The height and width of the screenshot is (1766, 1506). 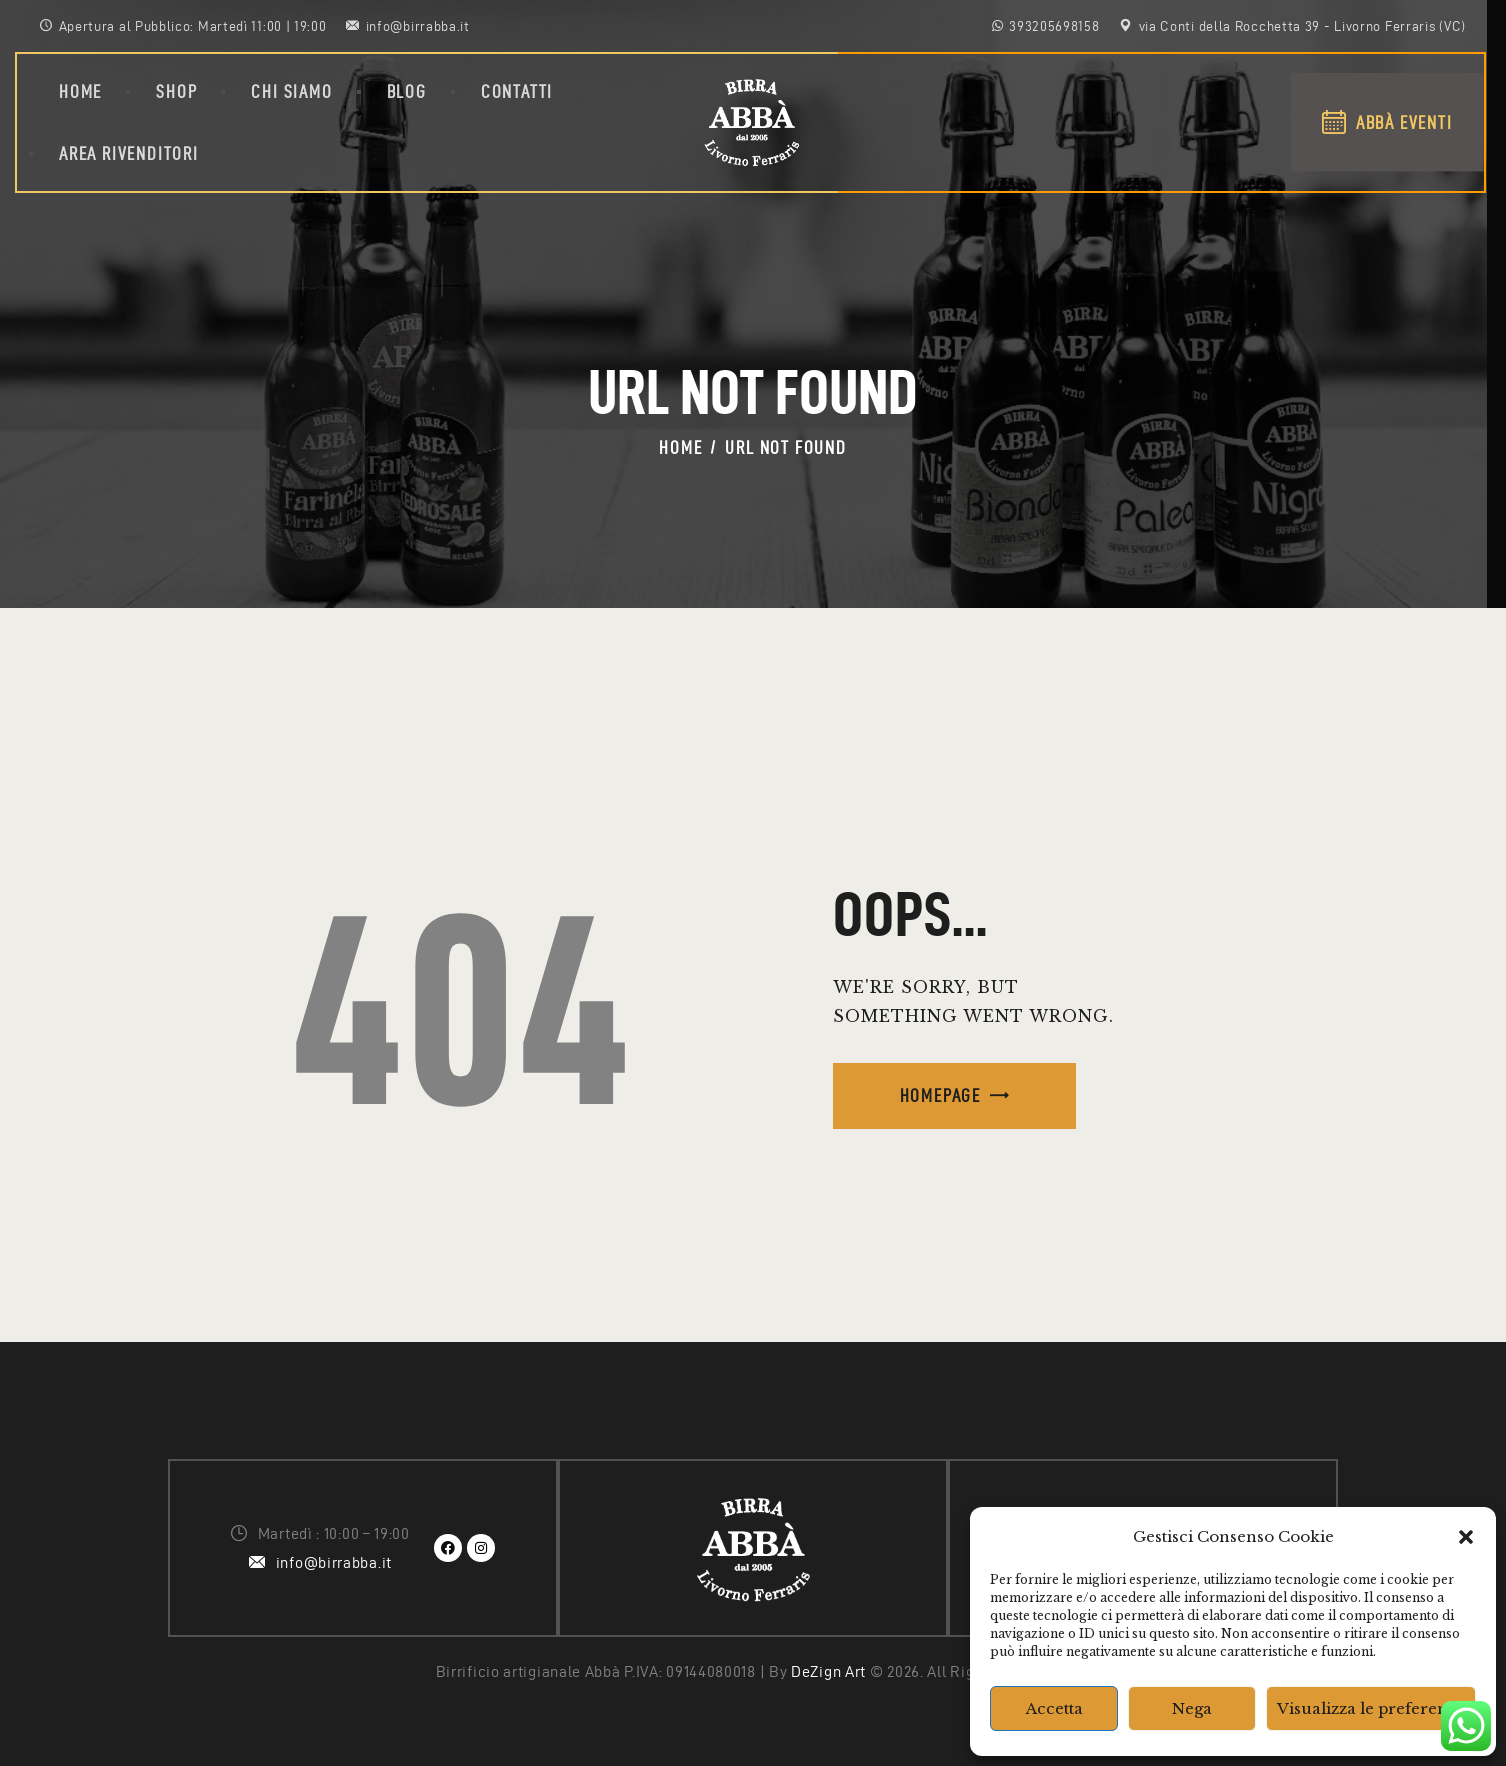 I want to click on DeZign Art, so click(x=828, y=1671).